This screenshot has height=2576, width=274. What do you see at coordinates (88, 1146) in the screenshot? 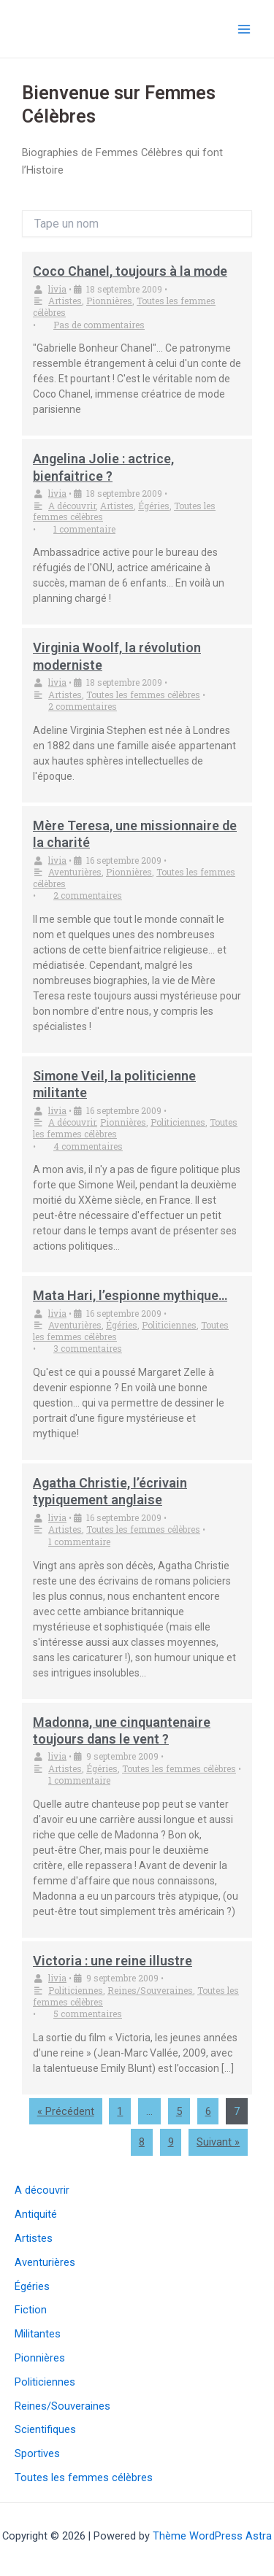
I see `4 commentaires` at bounding box center [88, 1146].